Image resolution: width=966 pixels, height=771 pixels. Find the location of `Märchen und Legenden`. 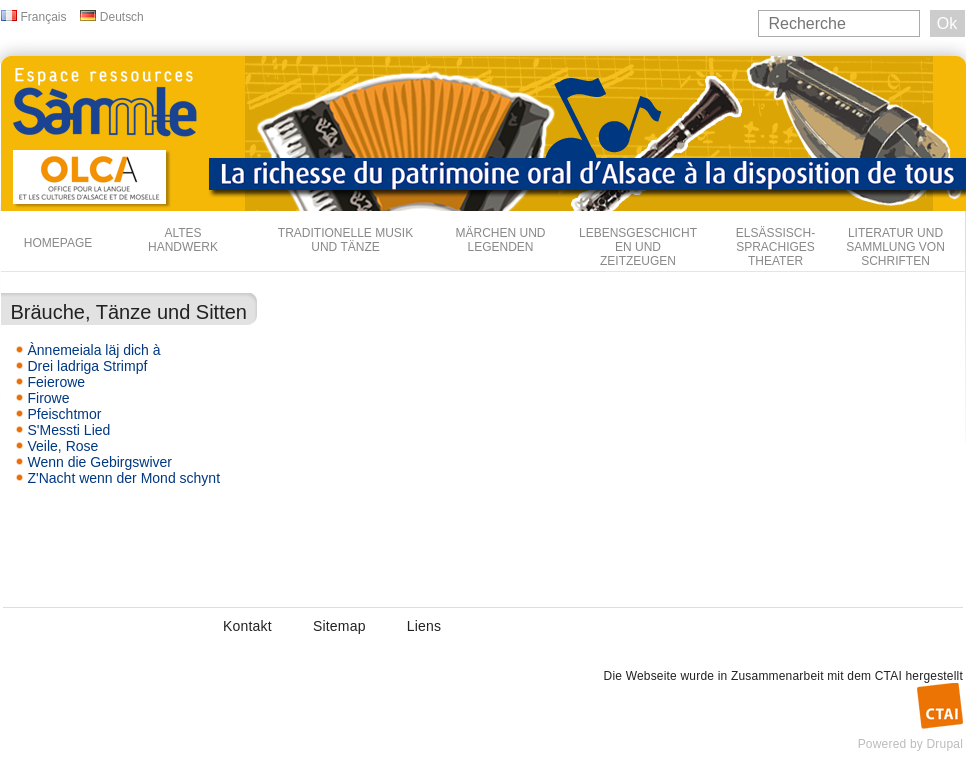

Märchen und Legenden is located at coordinates (501, 240).